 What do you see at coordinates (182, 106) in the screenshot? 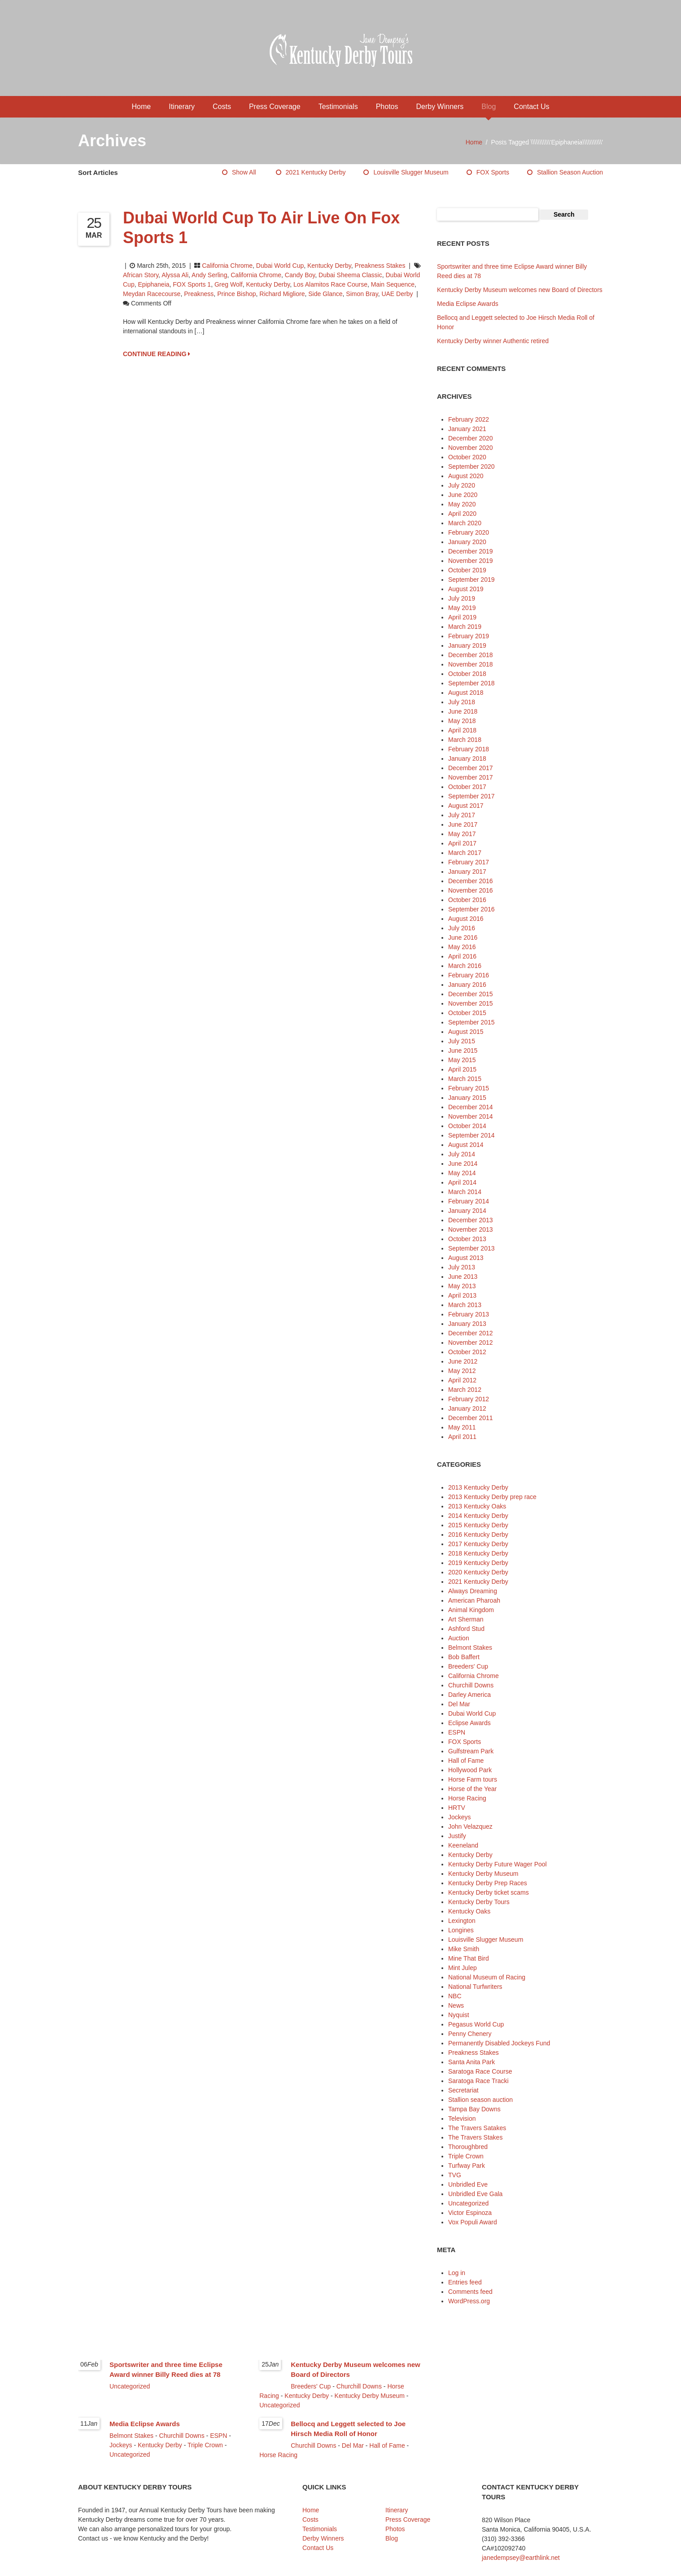
I see `Itinerary` at bounding box center [182, 106].